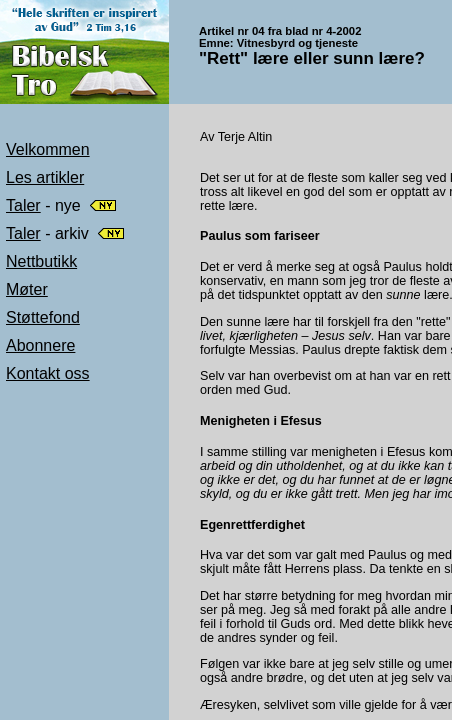  What do you see at coordinates (43, 317) in the screenshot?
I see `Støttefond` at bounding box center [43, 317].